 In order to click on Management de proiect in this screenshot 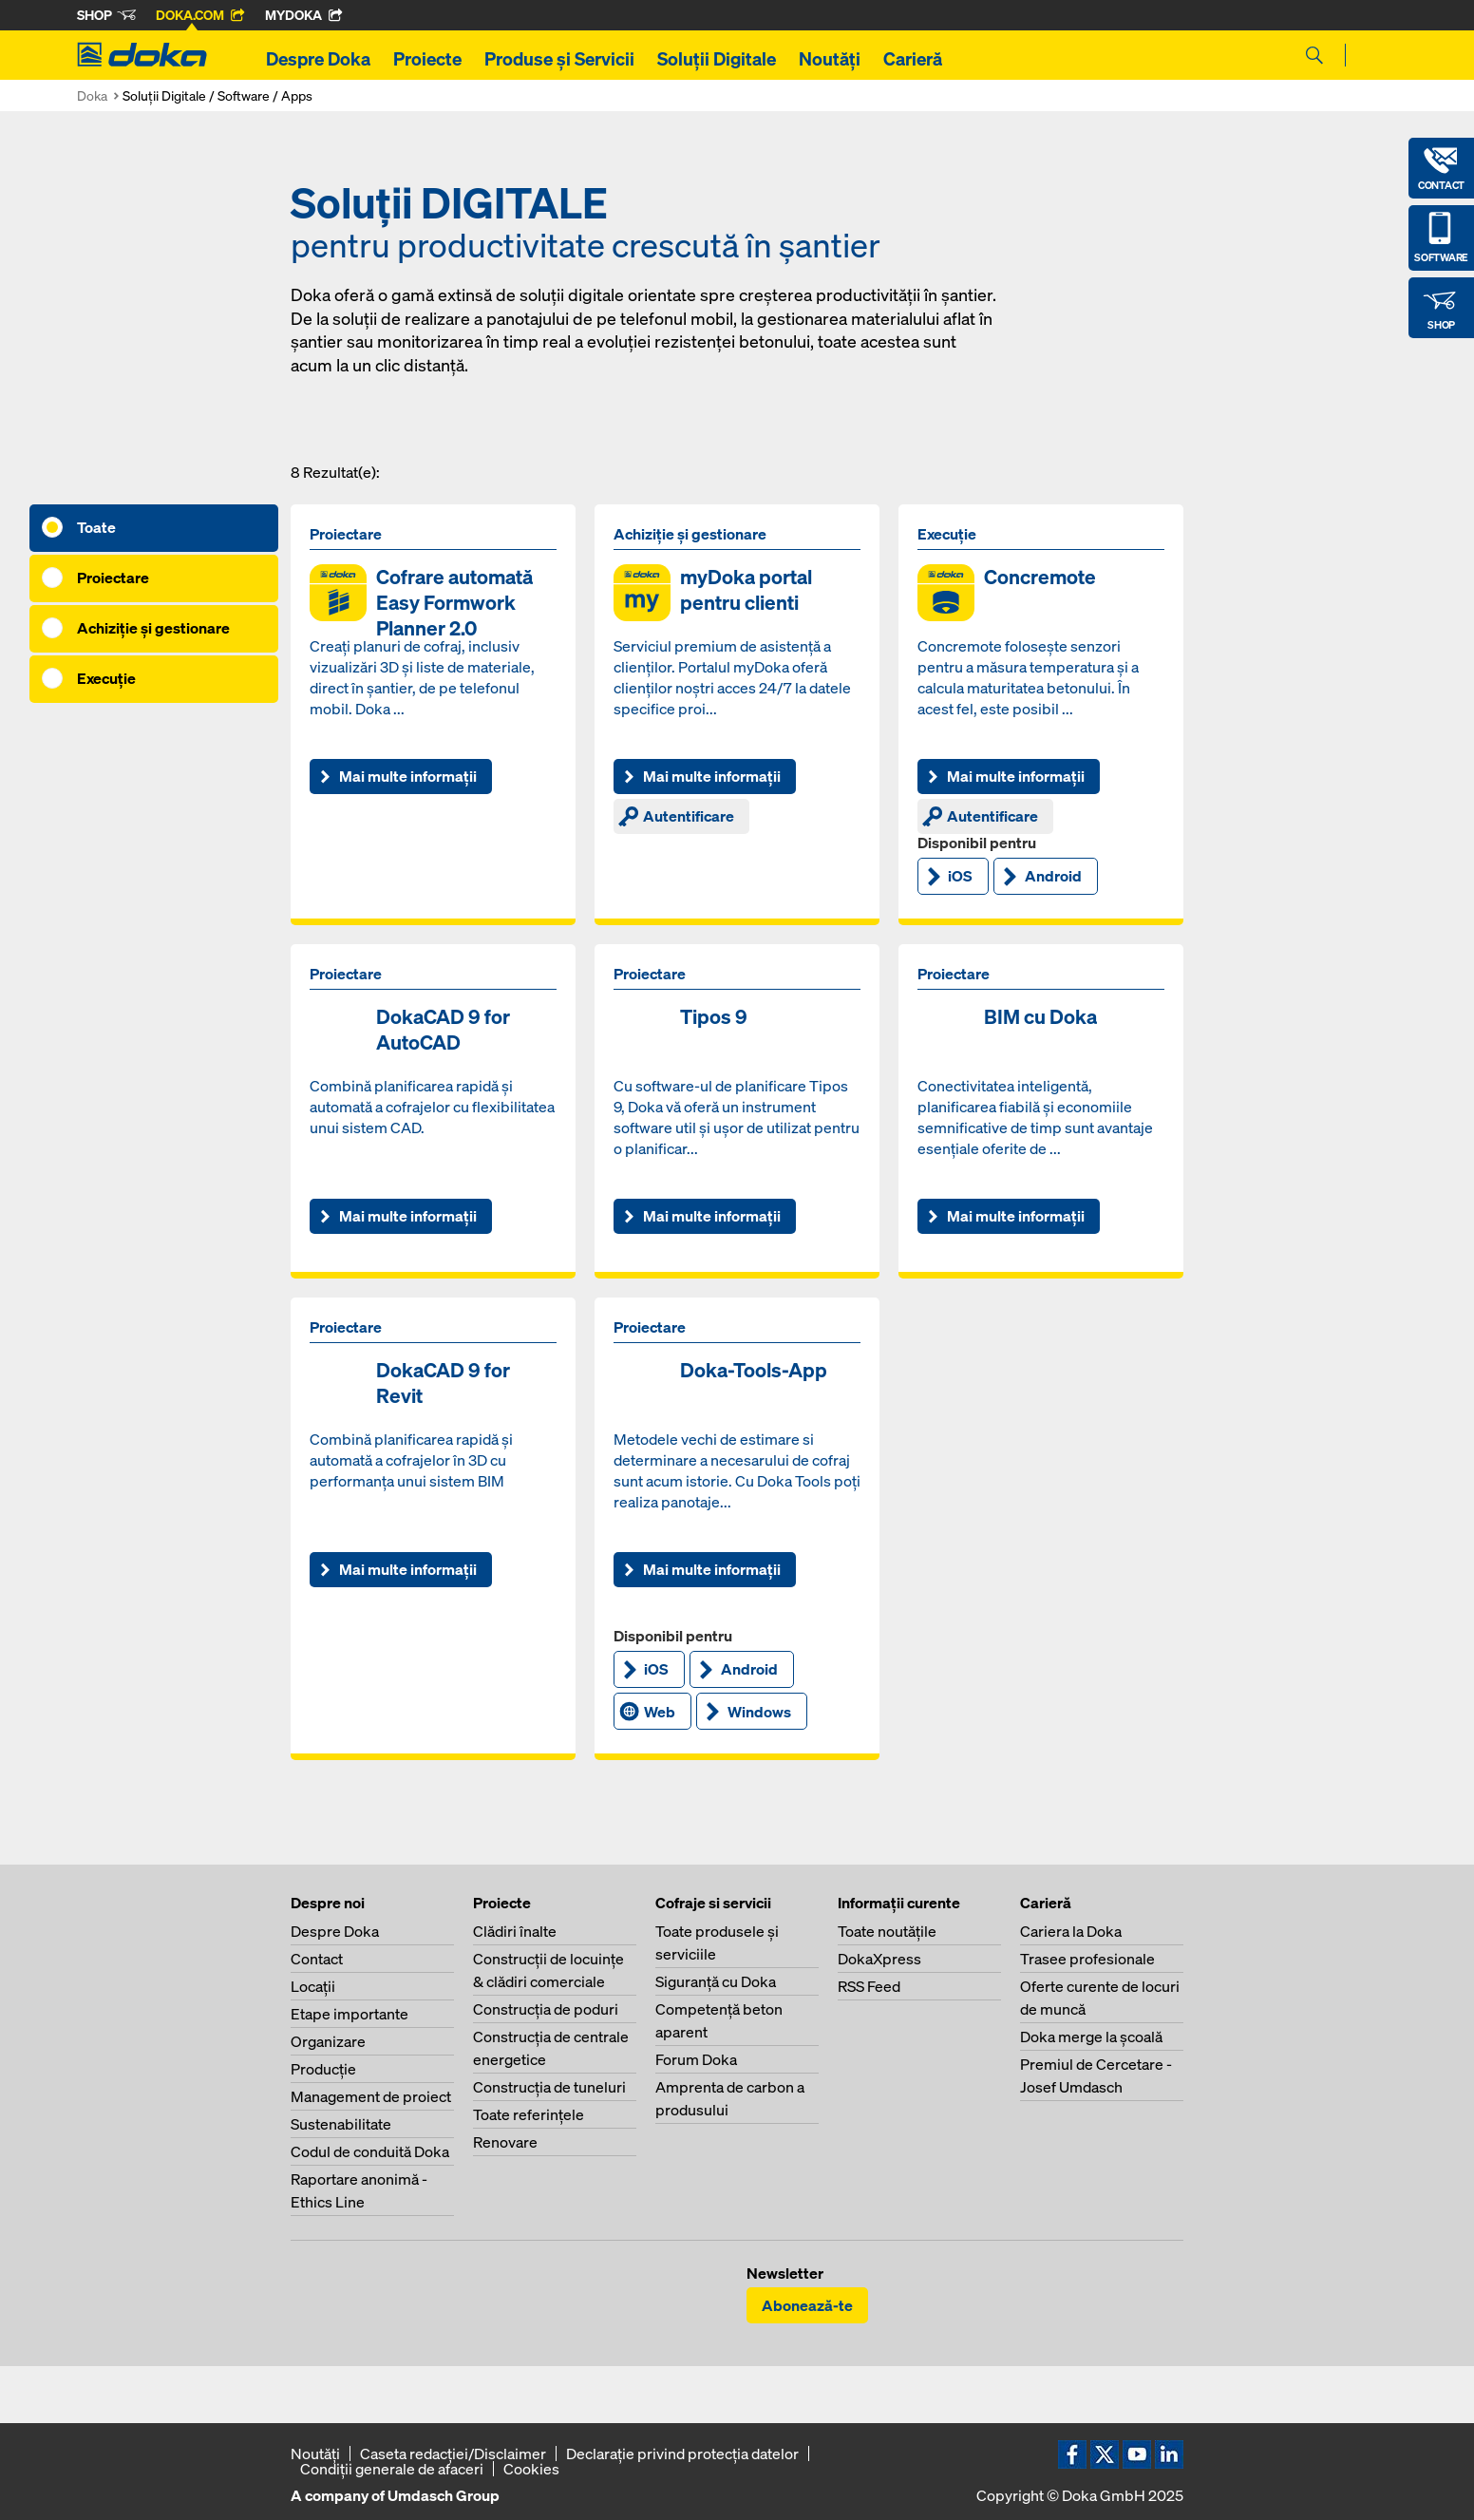, I will do `click(371, 2096)`.